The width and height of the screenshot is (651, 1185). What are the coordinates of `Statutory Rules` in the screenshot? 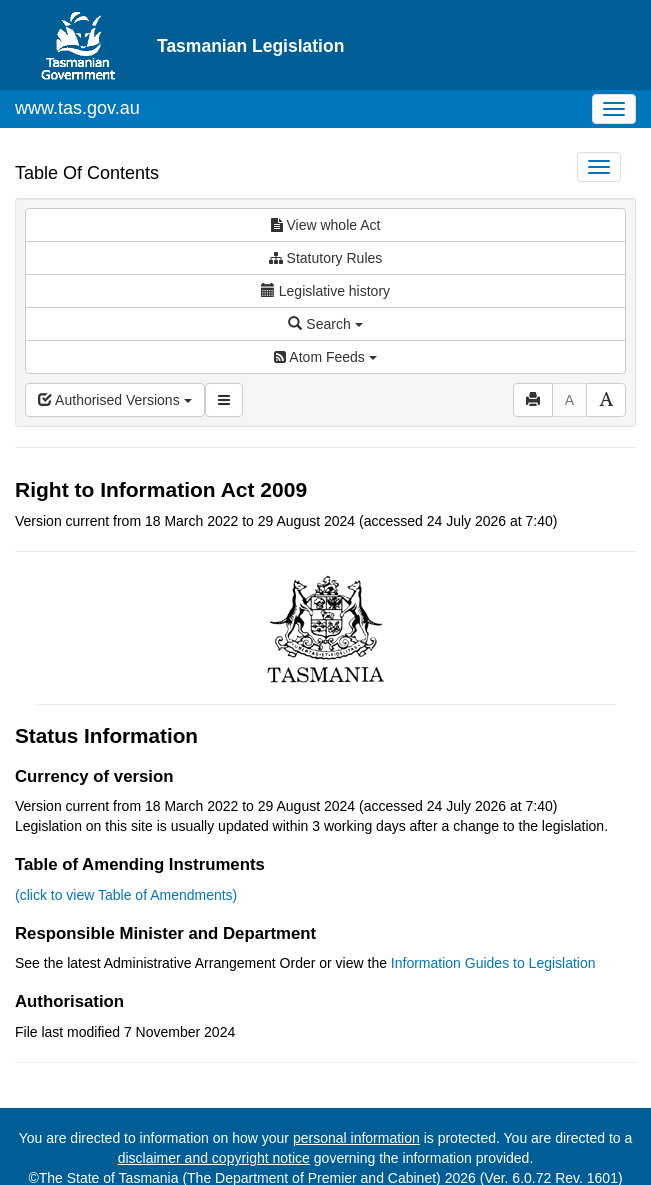 It's located at (326, 258).